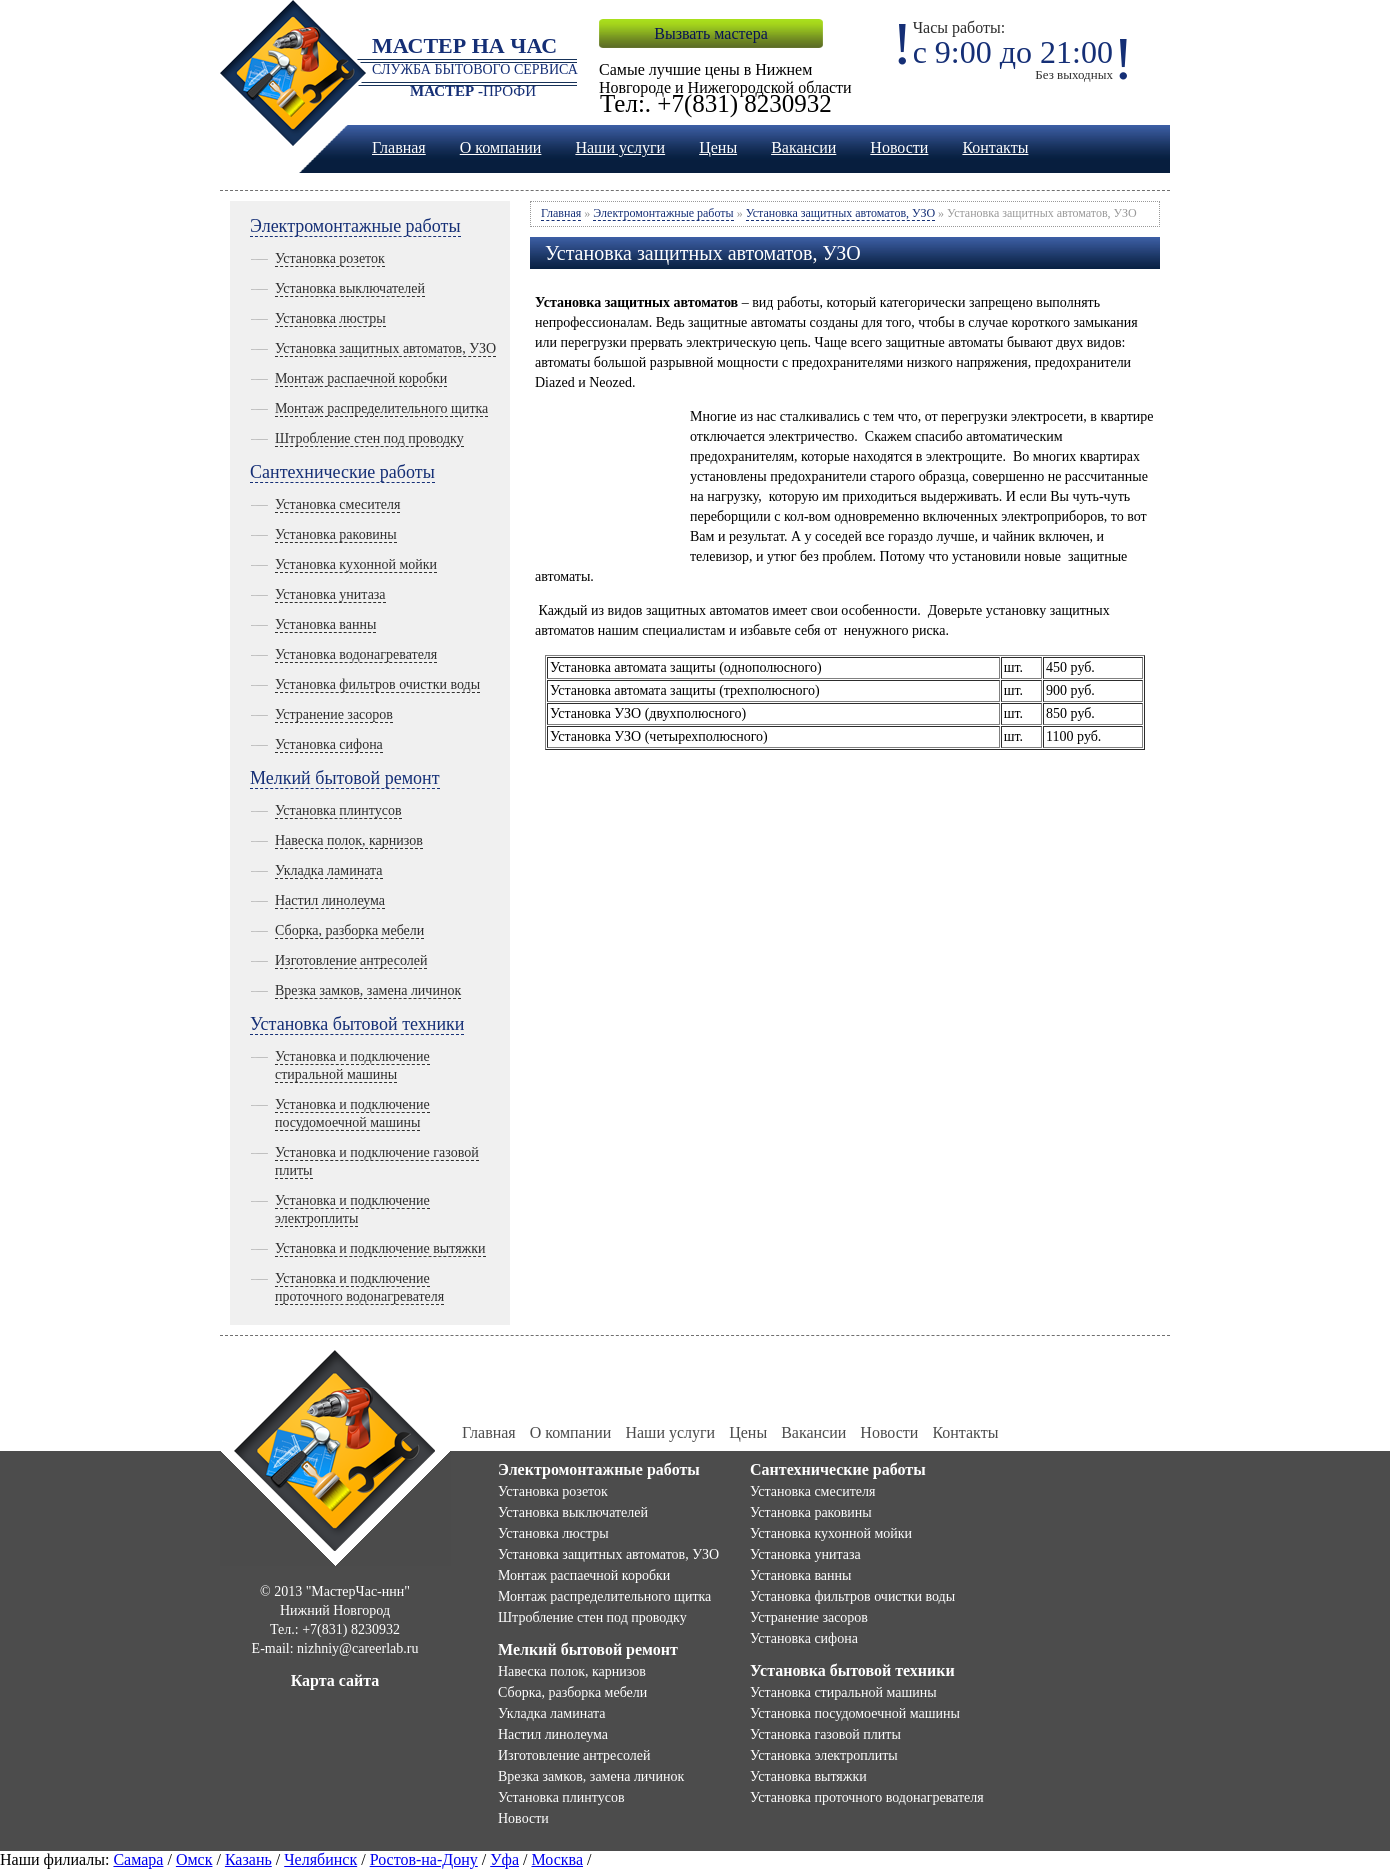 This screenshot has width=1390, height=1869. Describe the element at coordinates (504, 1859) in the screenshot. I see `Уфа` at that location.